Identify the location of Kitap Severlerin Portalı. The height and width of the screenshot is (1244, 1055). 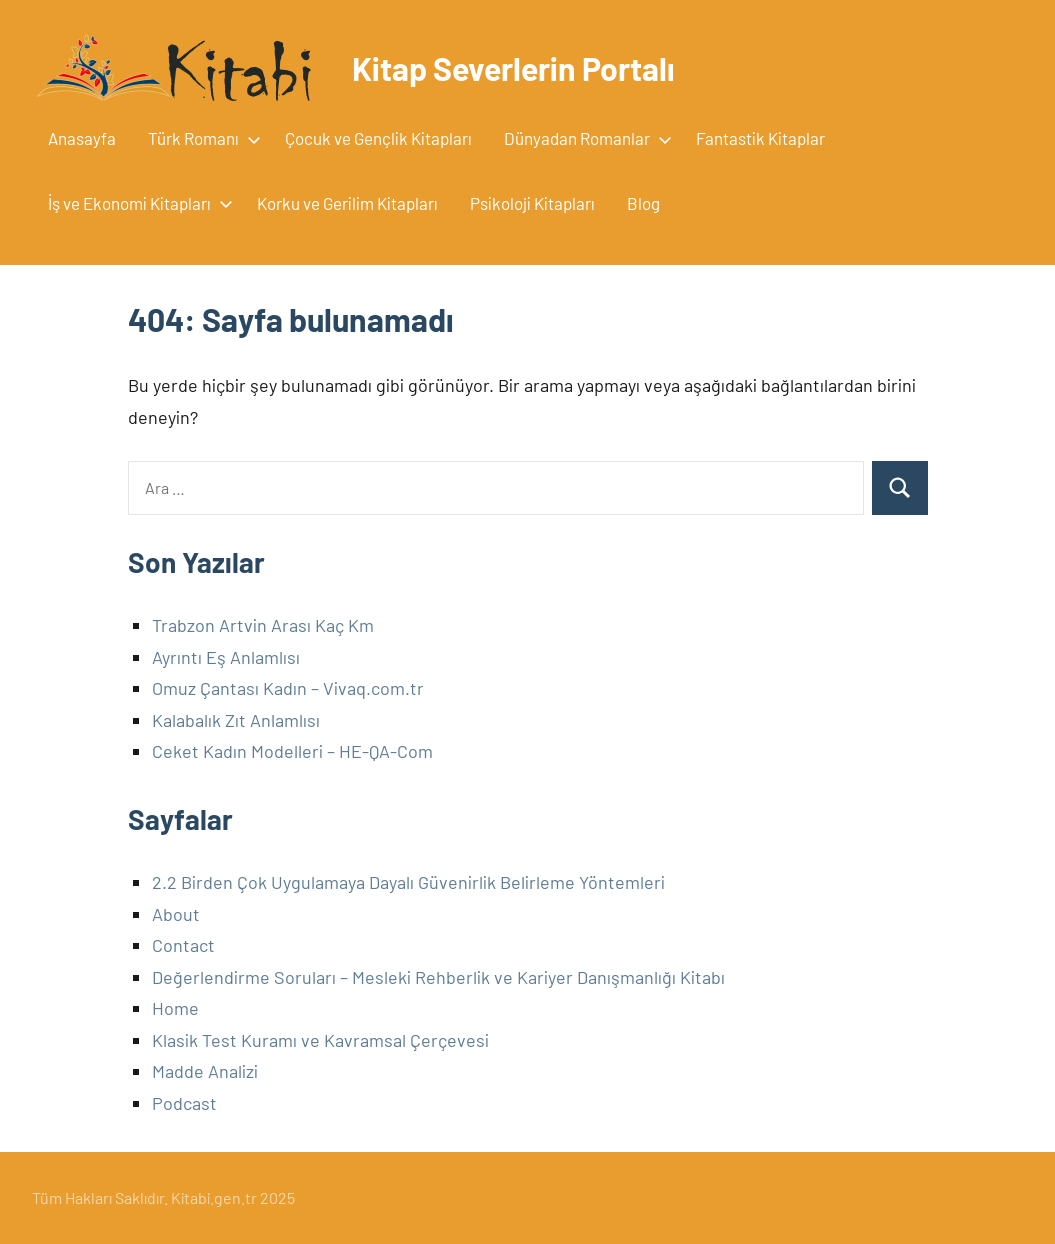
(513, 68).